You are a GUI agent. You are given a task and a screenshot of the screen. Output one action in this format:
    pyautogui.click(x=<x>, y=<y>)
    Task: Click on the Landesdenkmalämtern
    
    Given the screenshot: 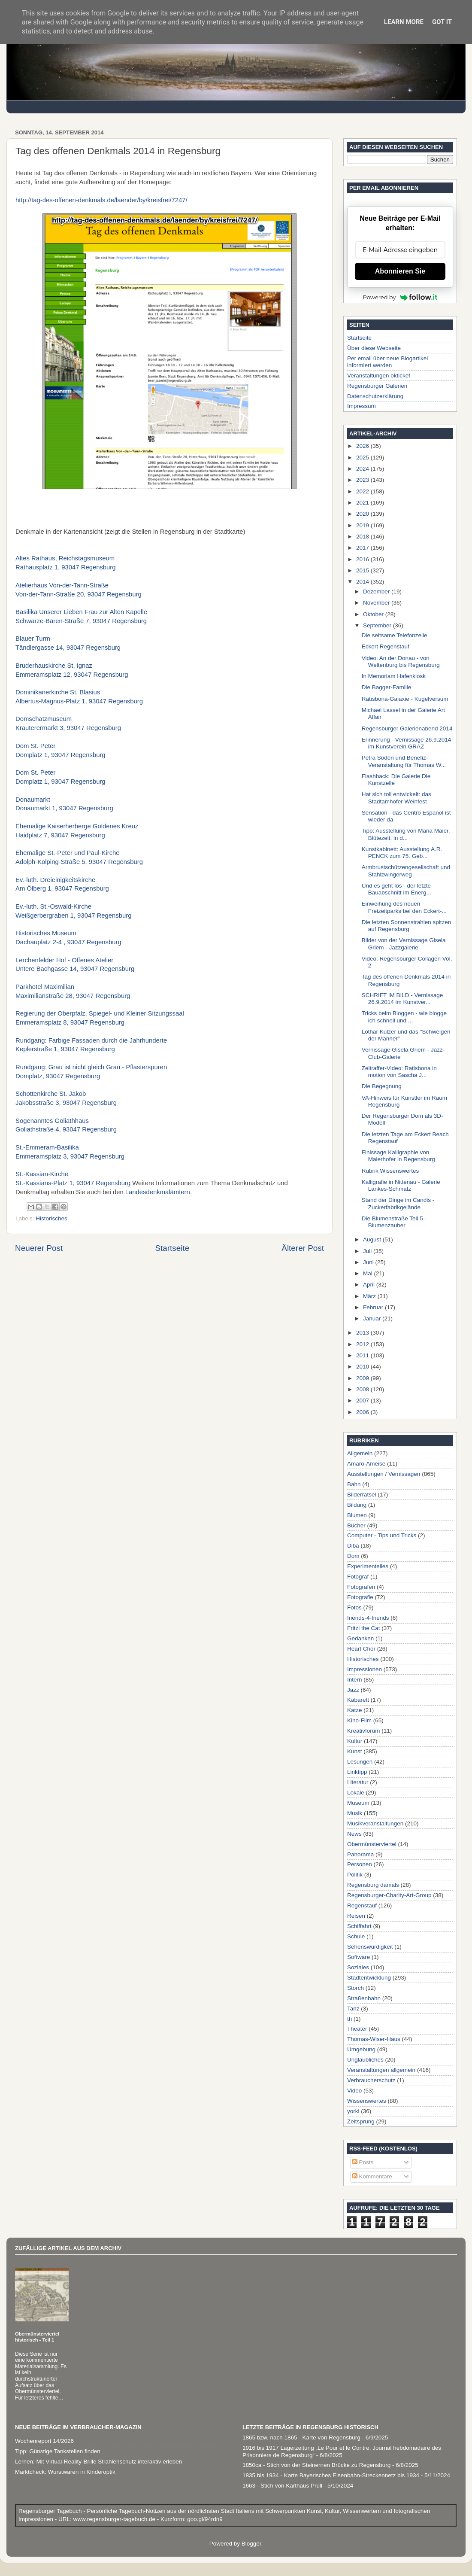 What is the action you would take?
    pyautogui.click(x=157, y=1192)
    